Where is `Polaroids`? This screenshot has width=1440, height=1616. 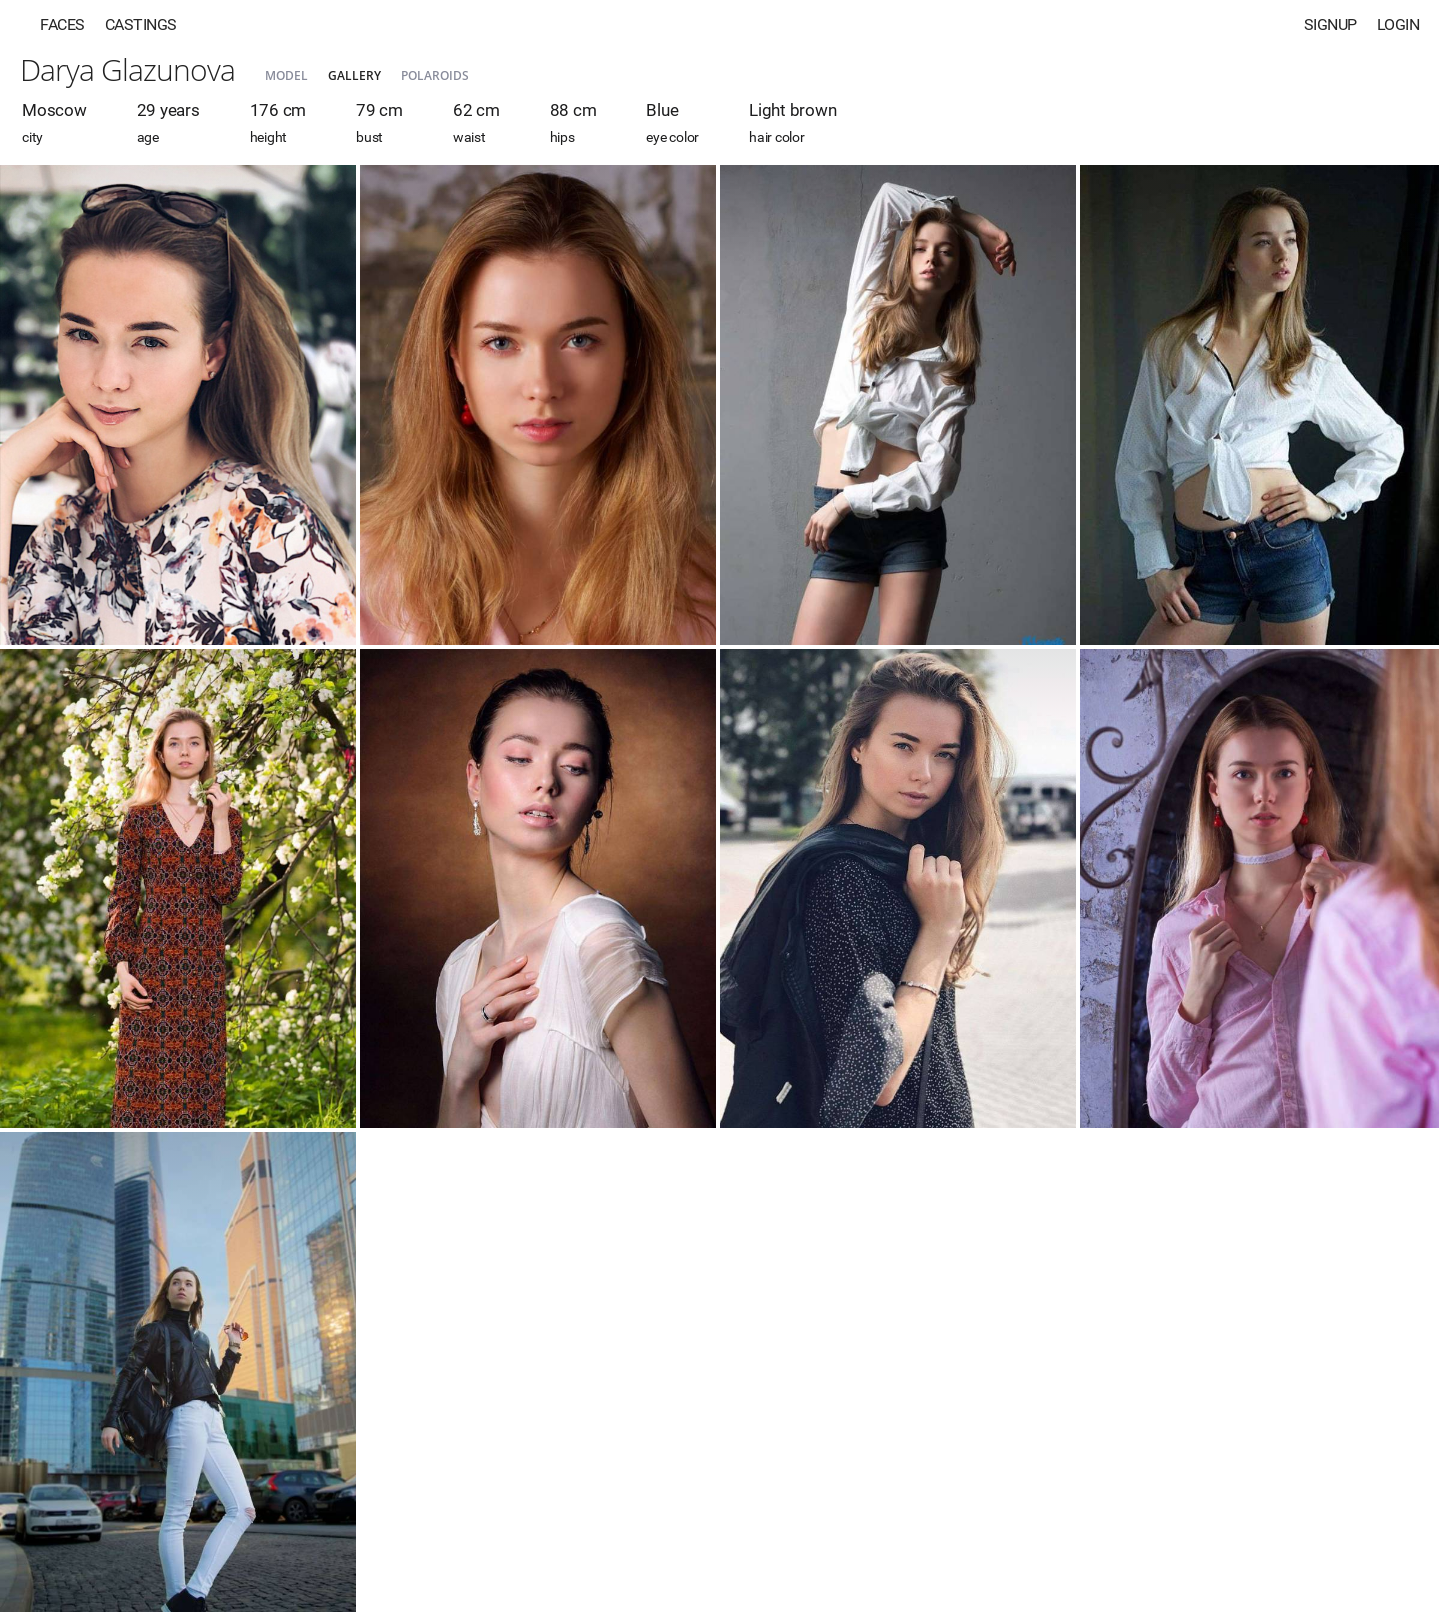 Polaroids is located at coordinates (435, 75).